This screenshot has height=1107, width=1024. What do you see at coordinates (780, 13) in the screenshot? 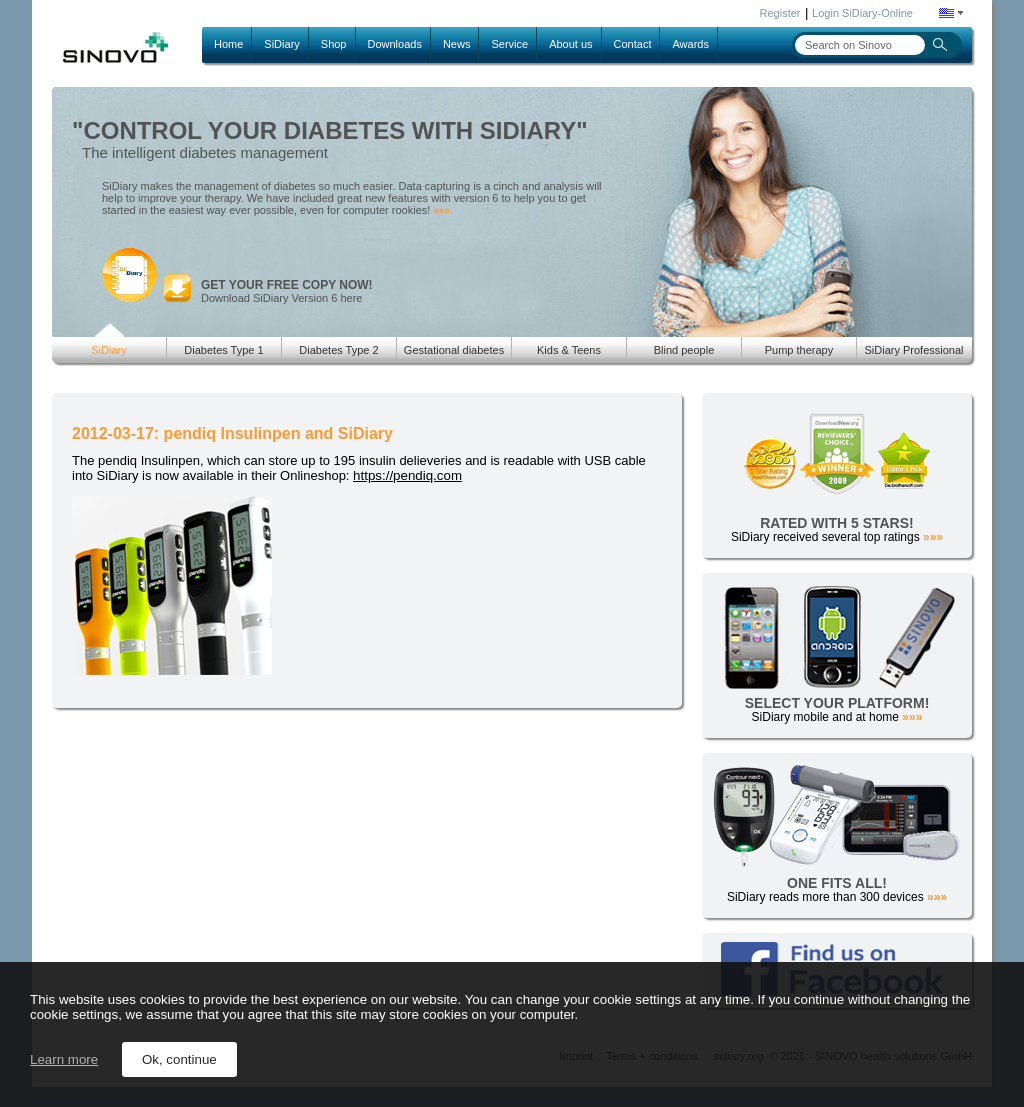
I see `Register` at bounding box center [780, 13].